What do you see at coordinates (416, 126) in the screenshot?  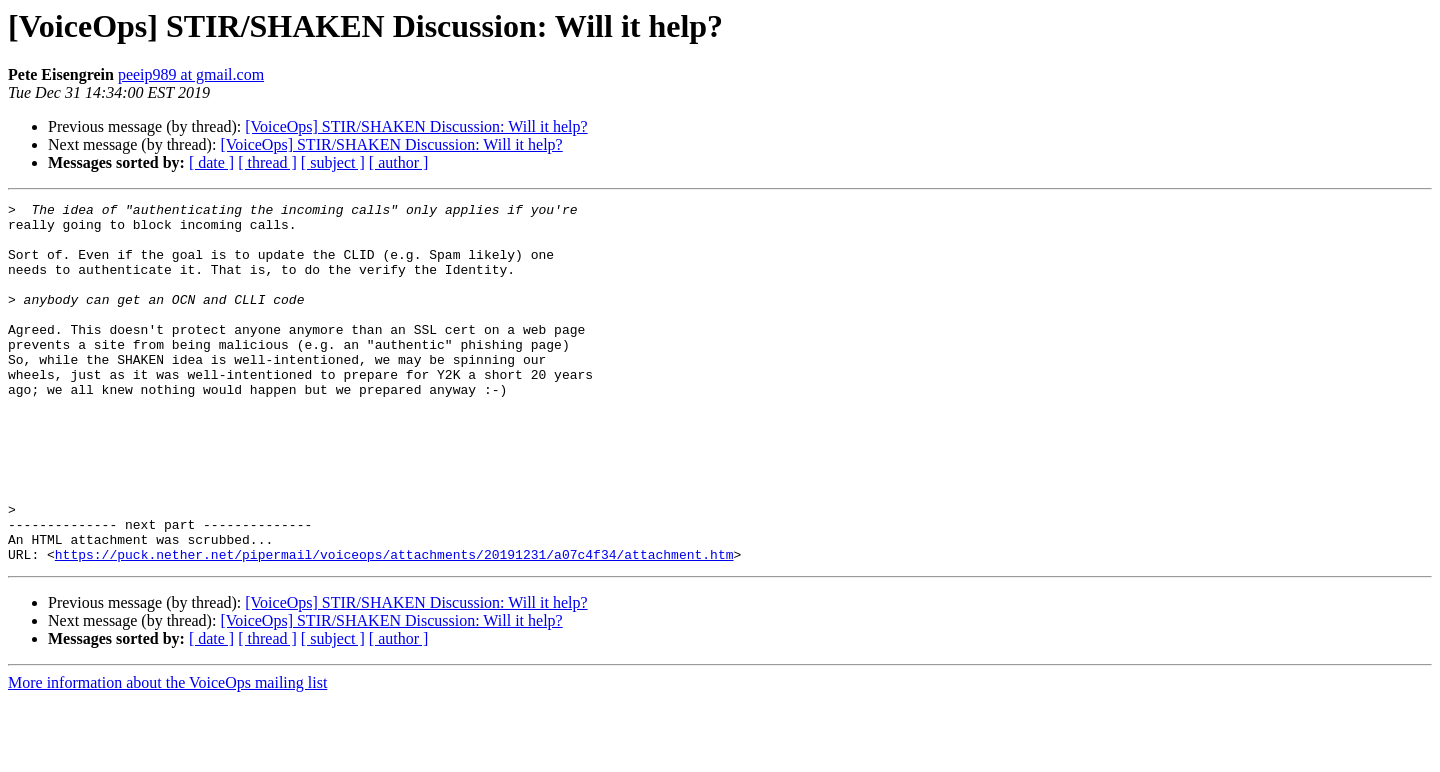 I see `[VoiceOps] STIR/SHAKEN Discussion: Will it help?` at bounding box center [416, 126].